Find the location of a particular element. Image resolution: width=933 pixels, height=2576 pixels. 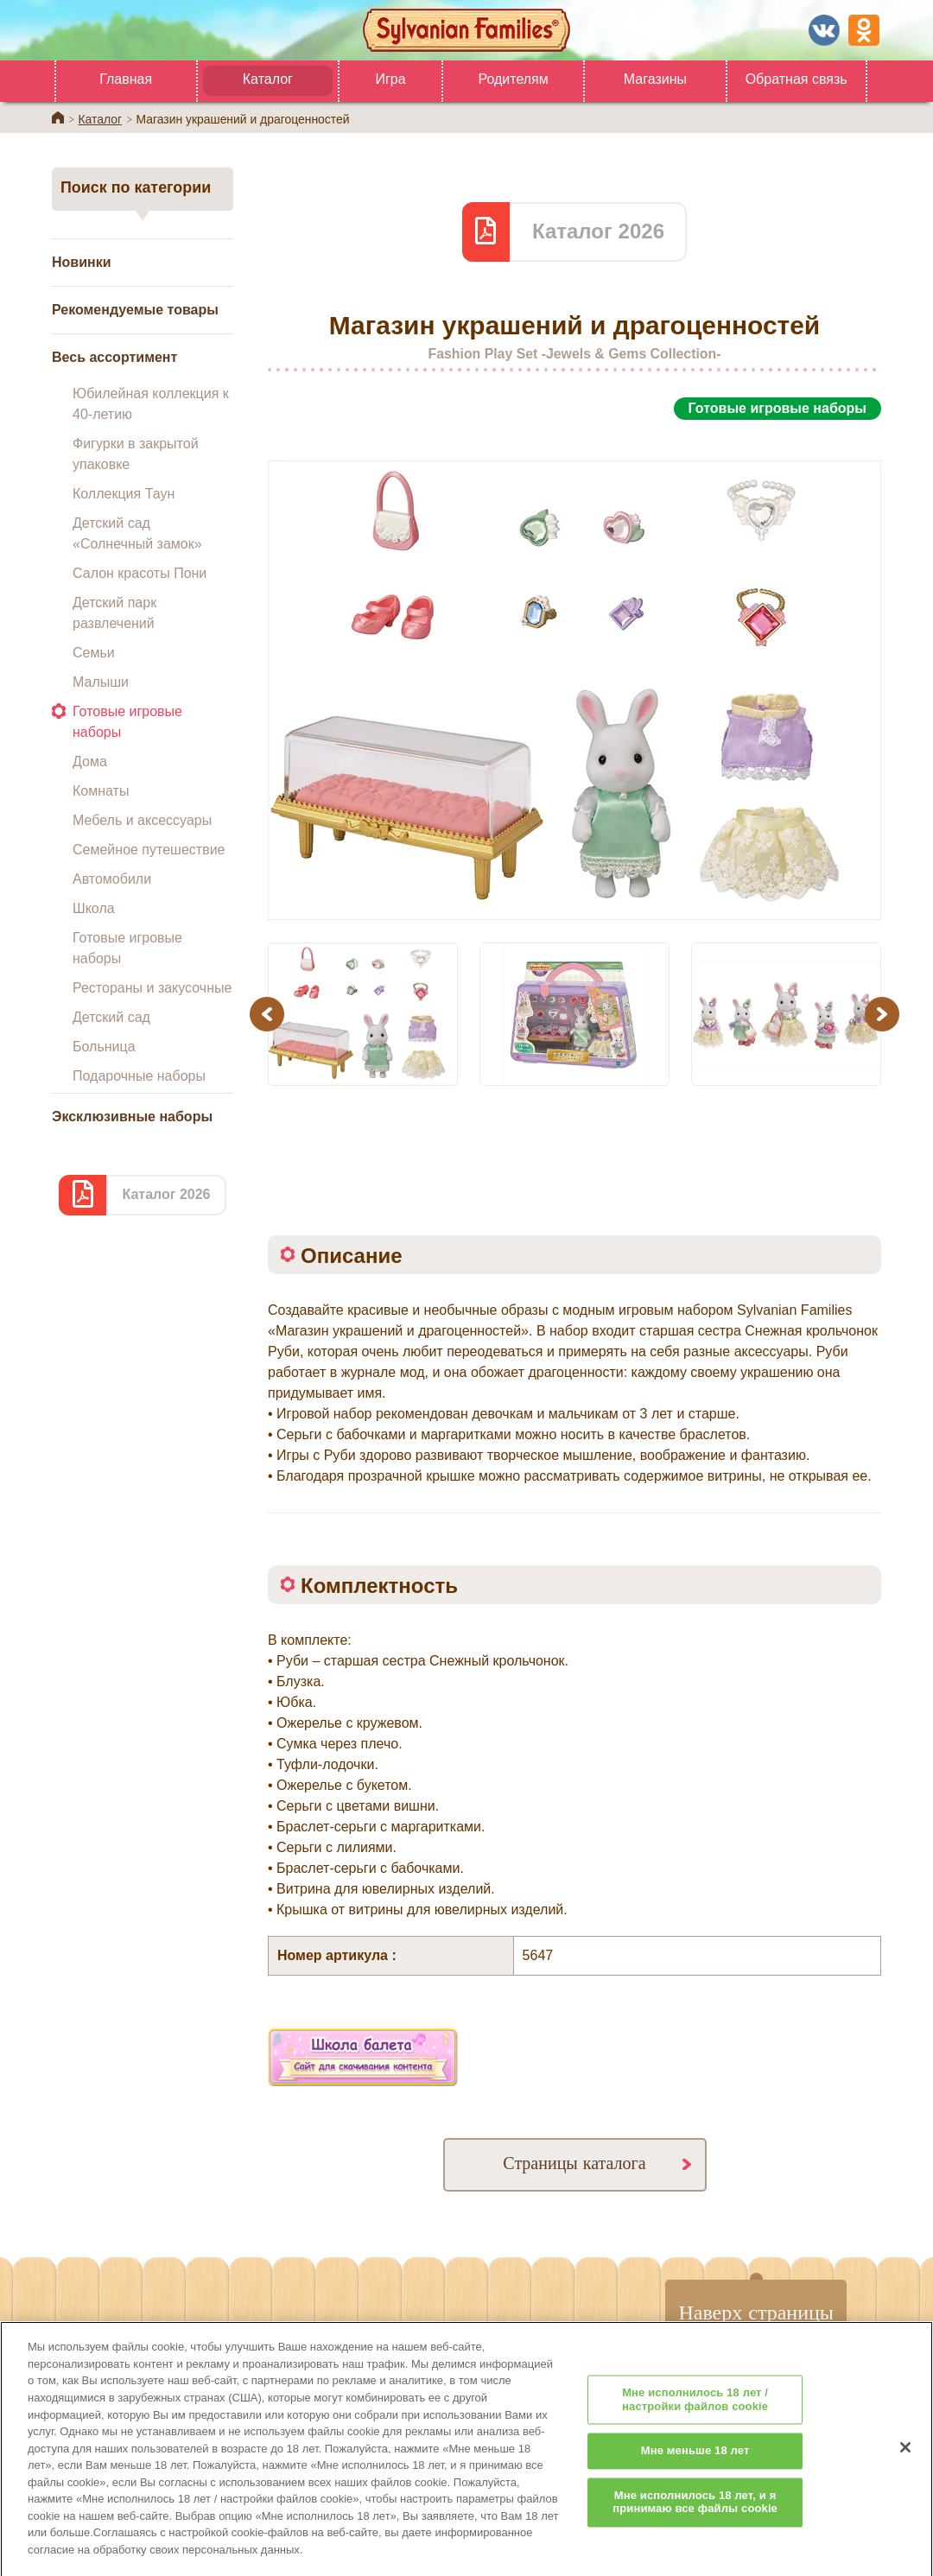

Next [button] is located at coordinates (884, 1013).